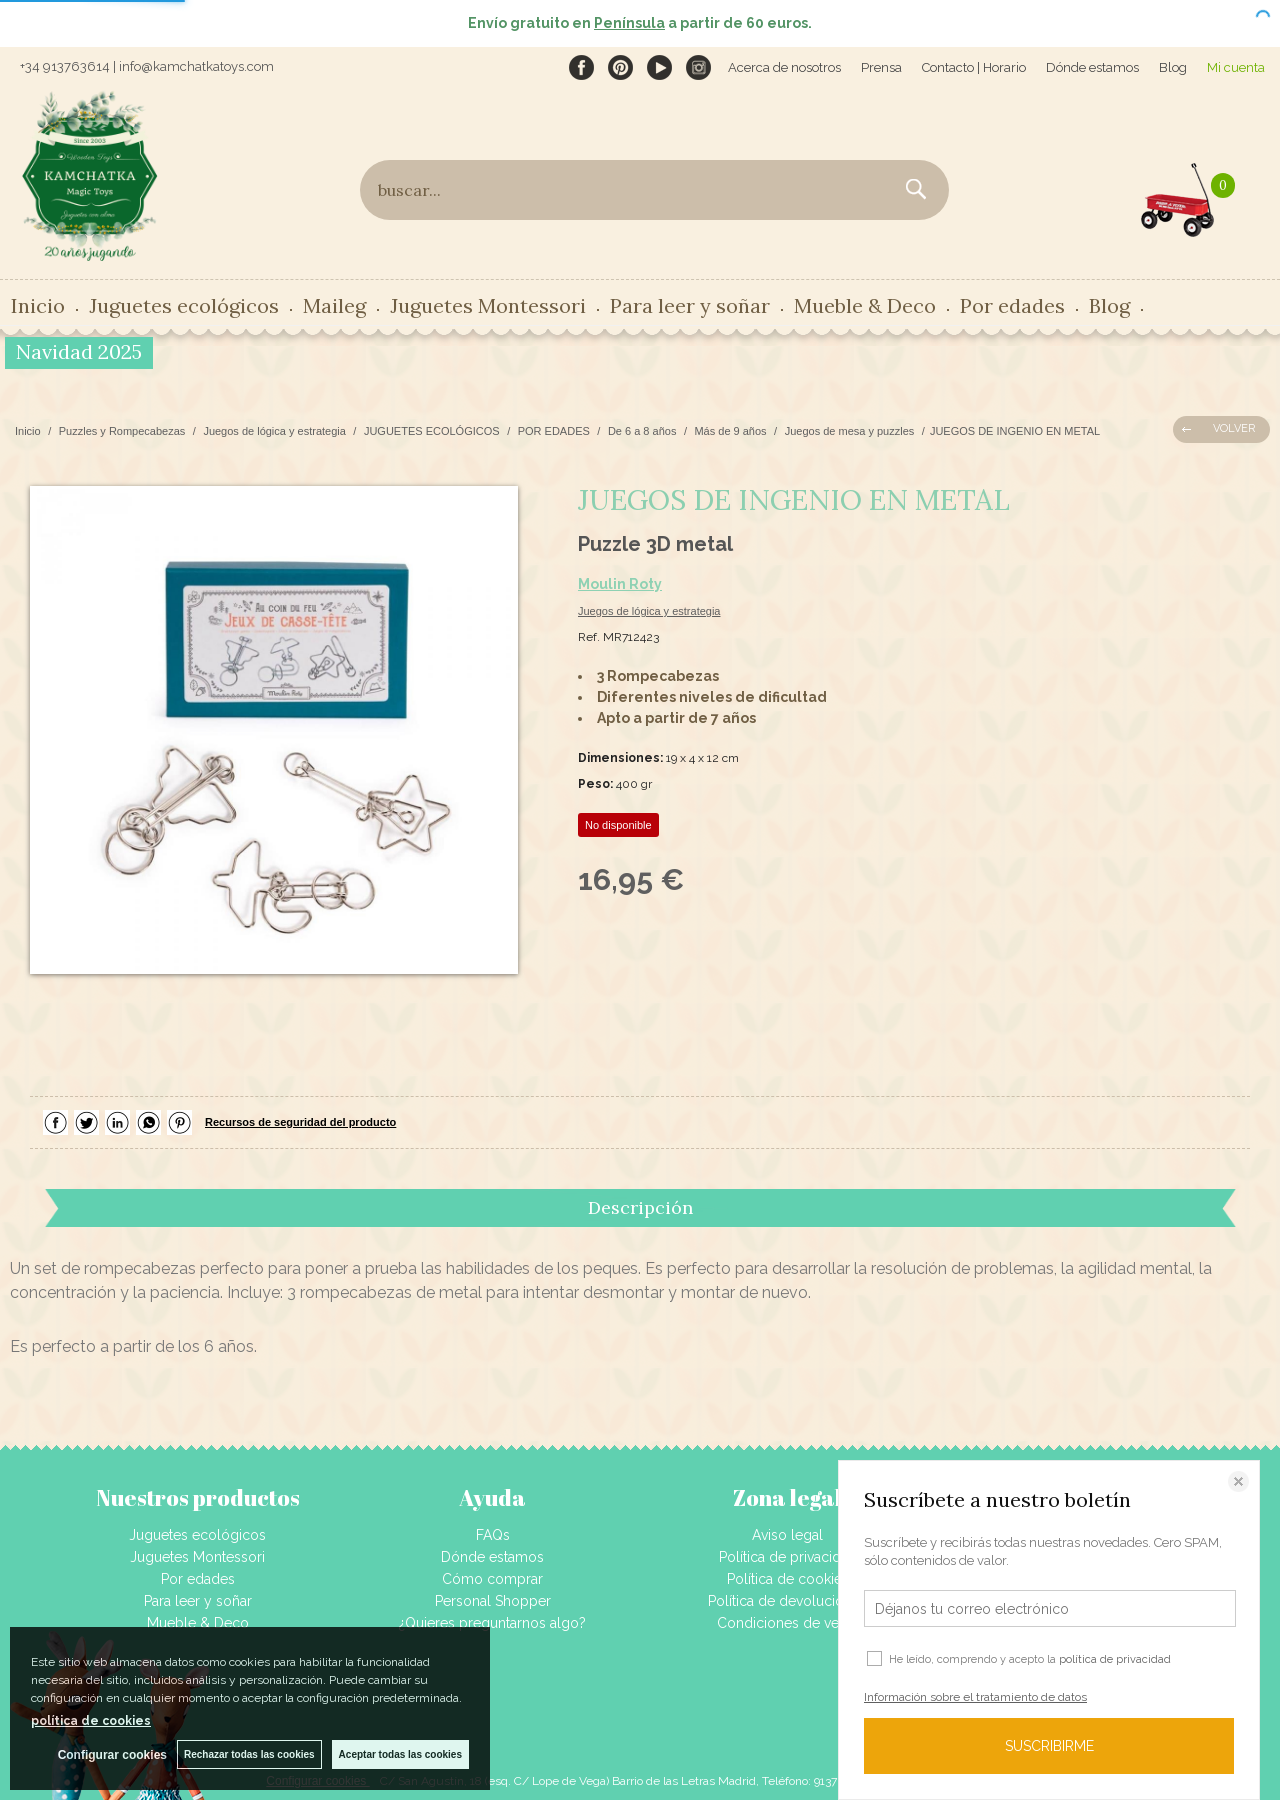  What do you see at coordinates (1012, 305) in the screenshot?
I see `Por edades` at bounding box center [1012, 305].